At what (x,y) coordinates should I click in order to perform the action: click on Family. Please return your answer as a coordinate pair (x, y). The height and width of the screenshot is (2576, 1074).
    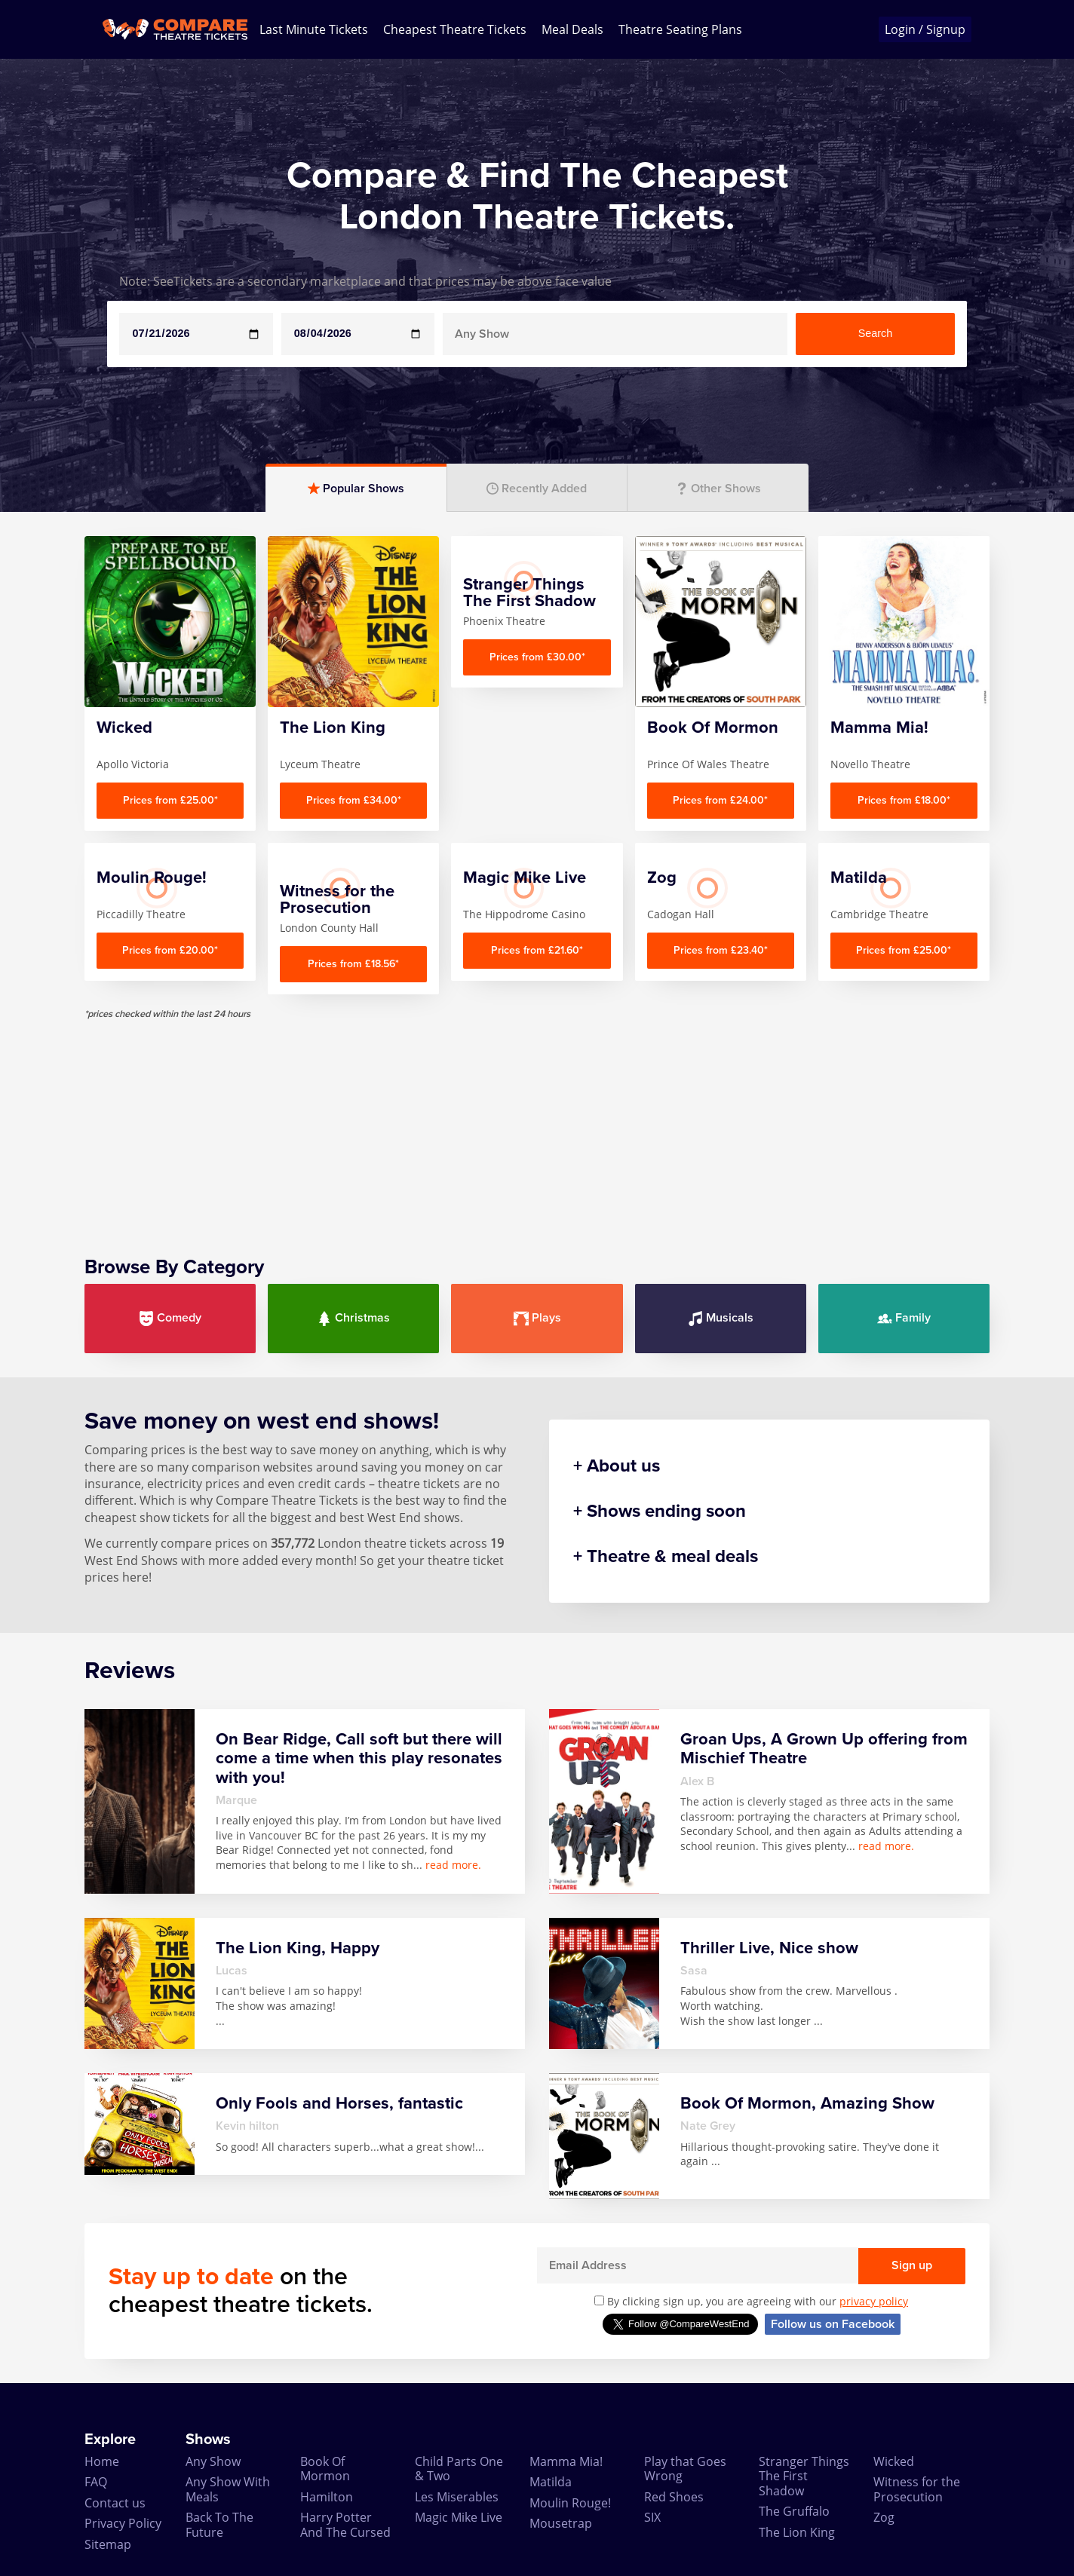
    Looking at the image, I should click on (904, 1318).